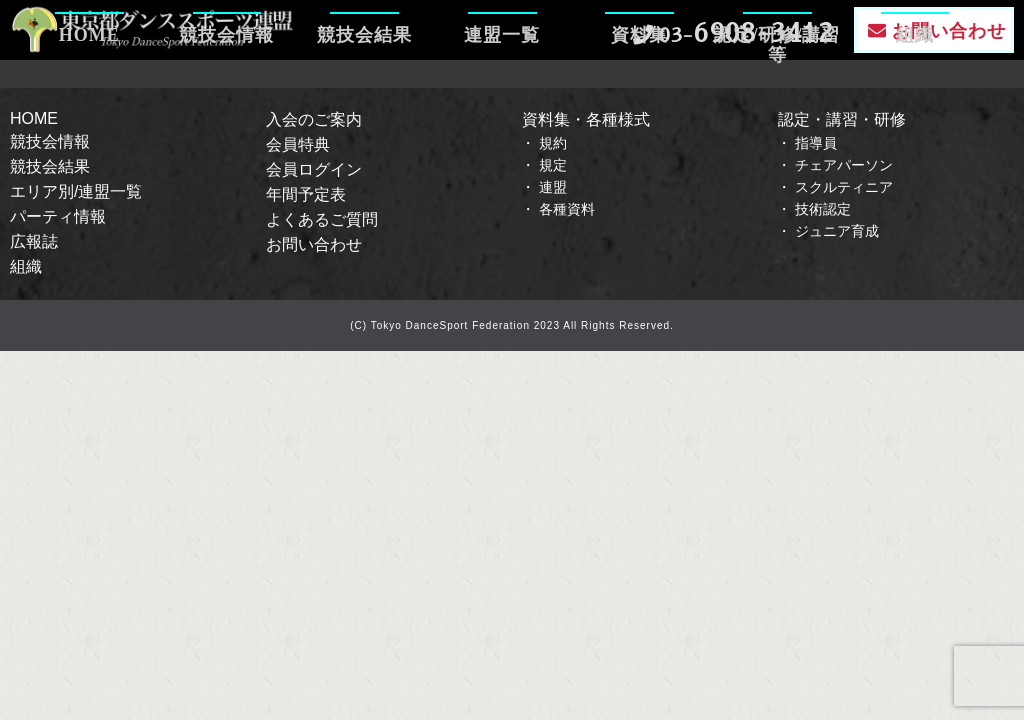 The height and width of the screenshot is (720, 1024). I want to click on 競技会結果, so click(364, 95).